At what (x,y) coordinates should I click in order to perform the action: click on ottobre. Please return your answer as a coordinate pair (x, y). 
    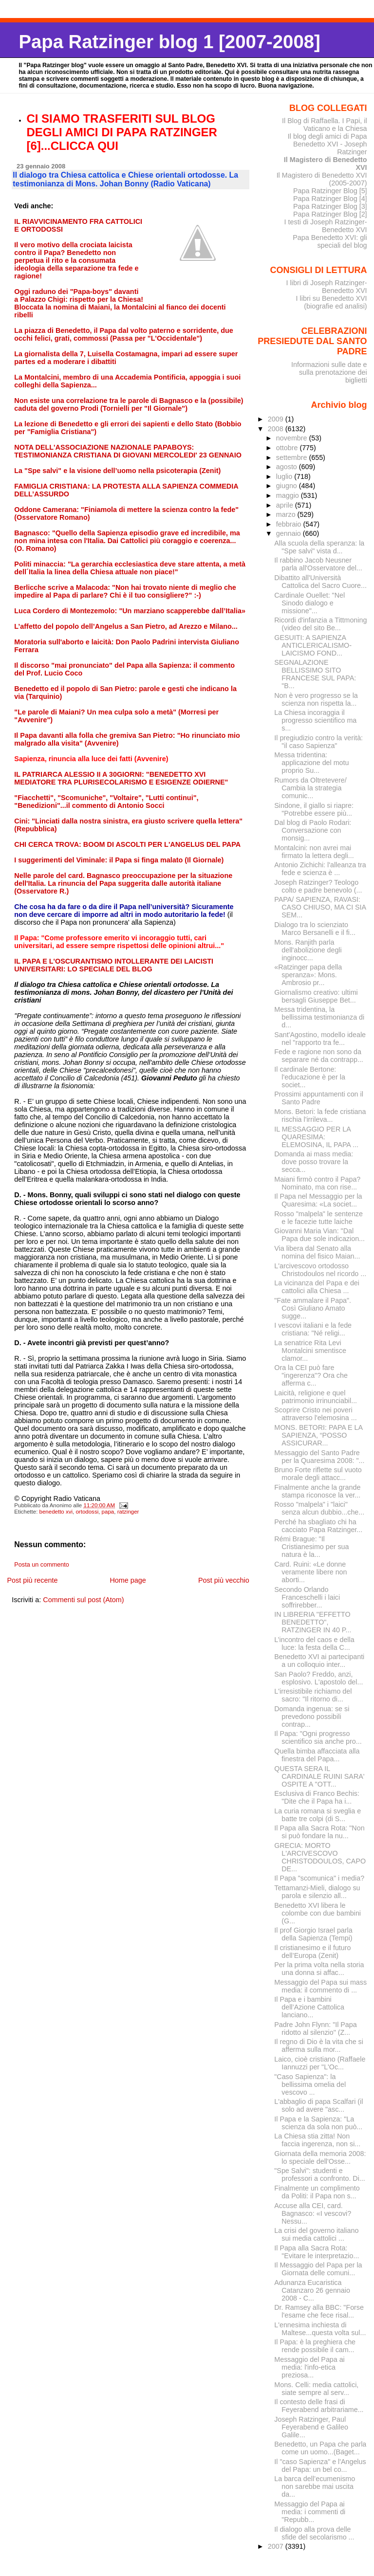
    Looking at the image, I should click on (288, 448).